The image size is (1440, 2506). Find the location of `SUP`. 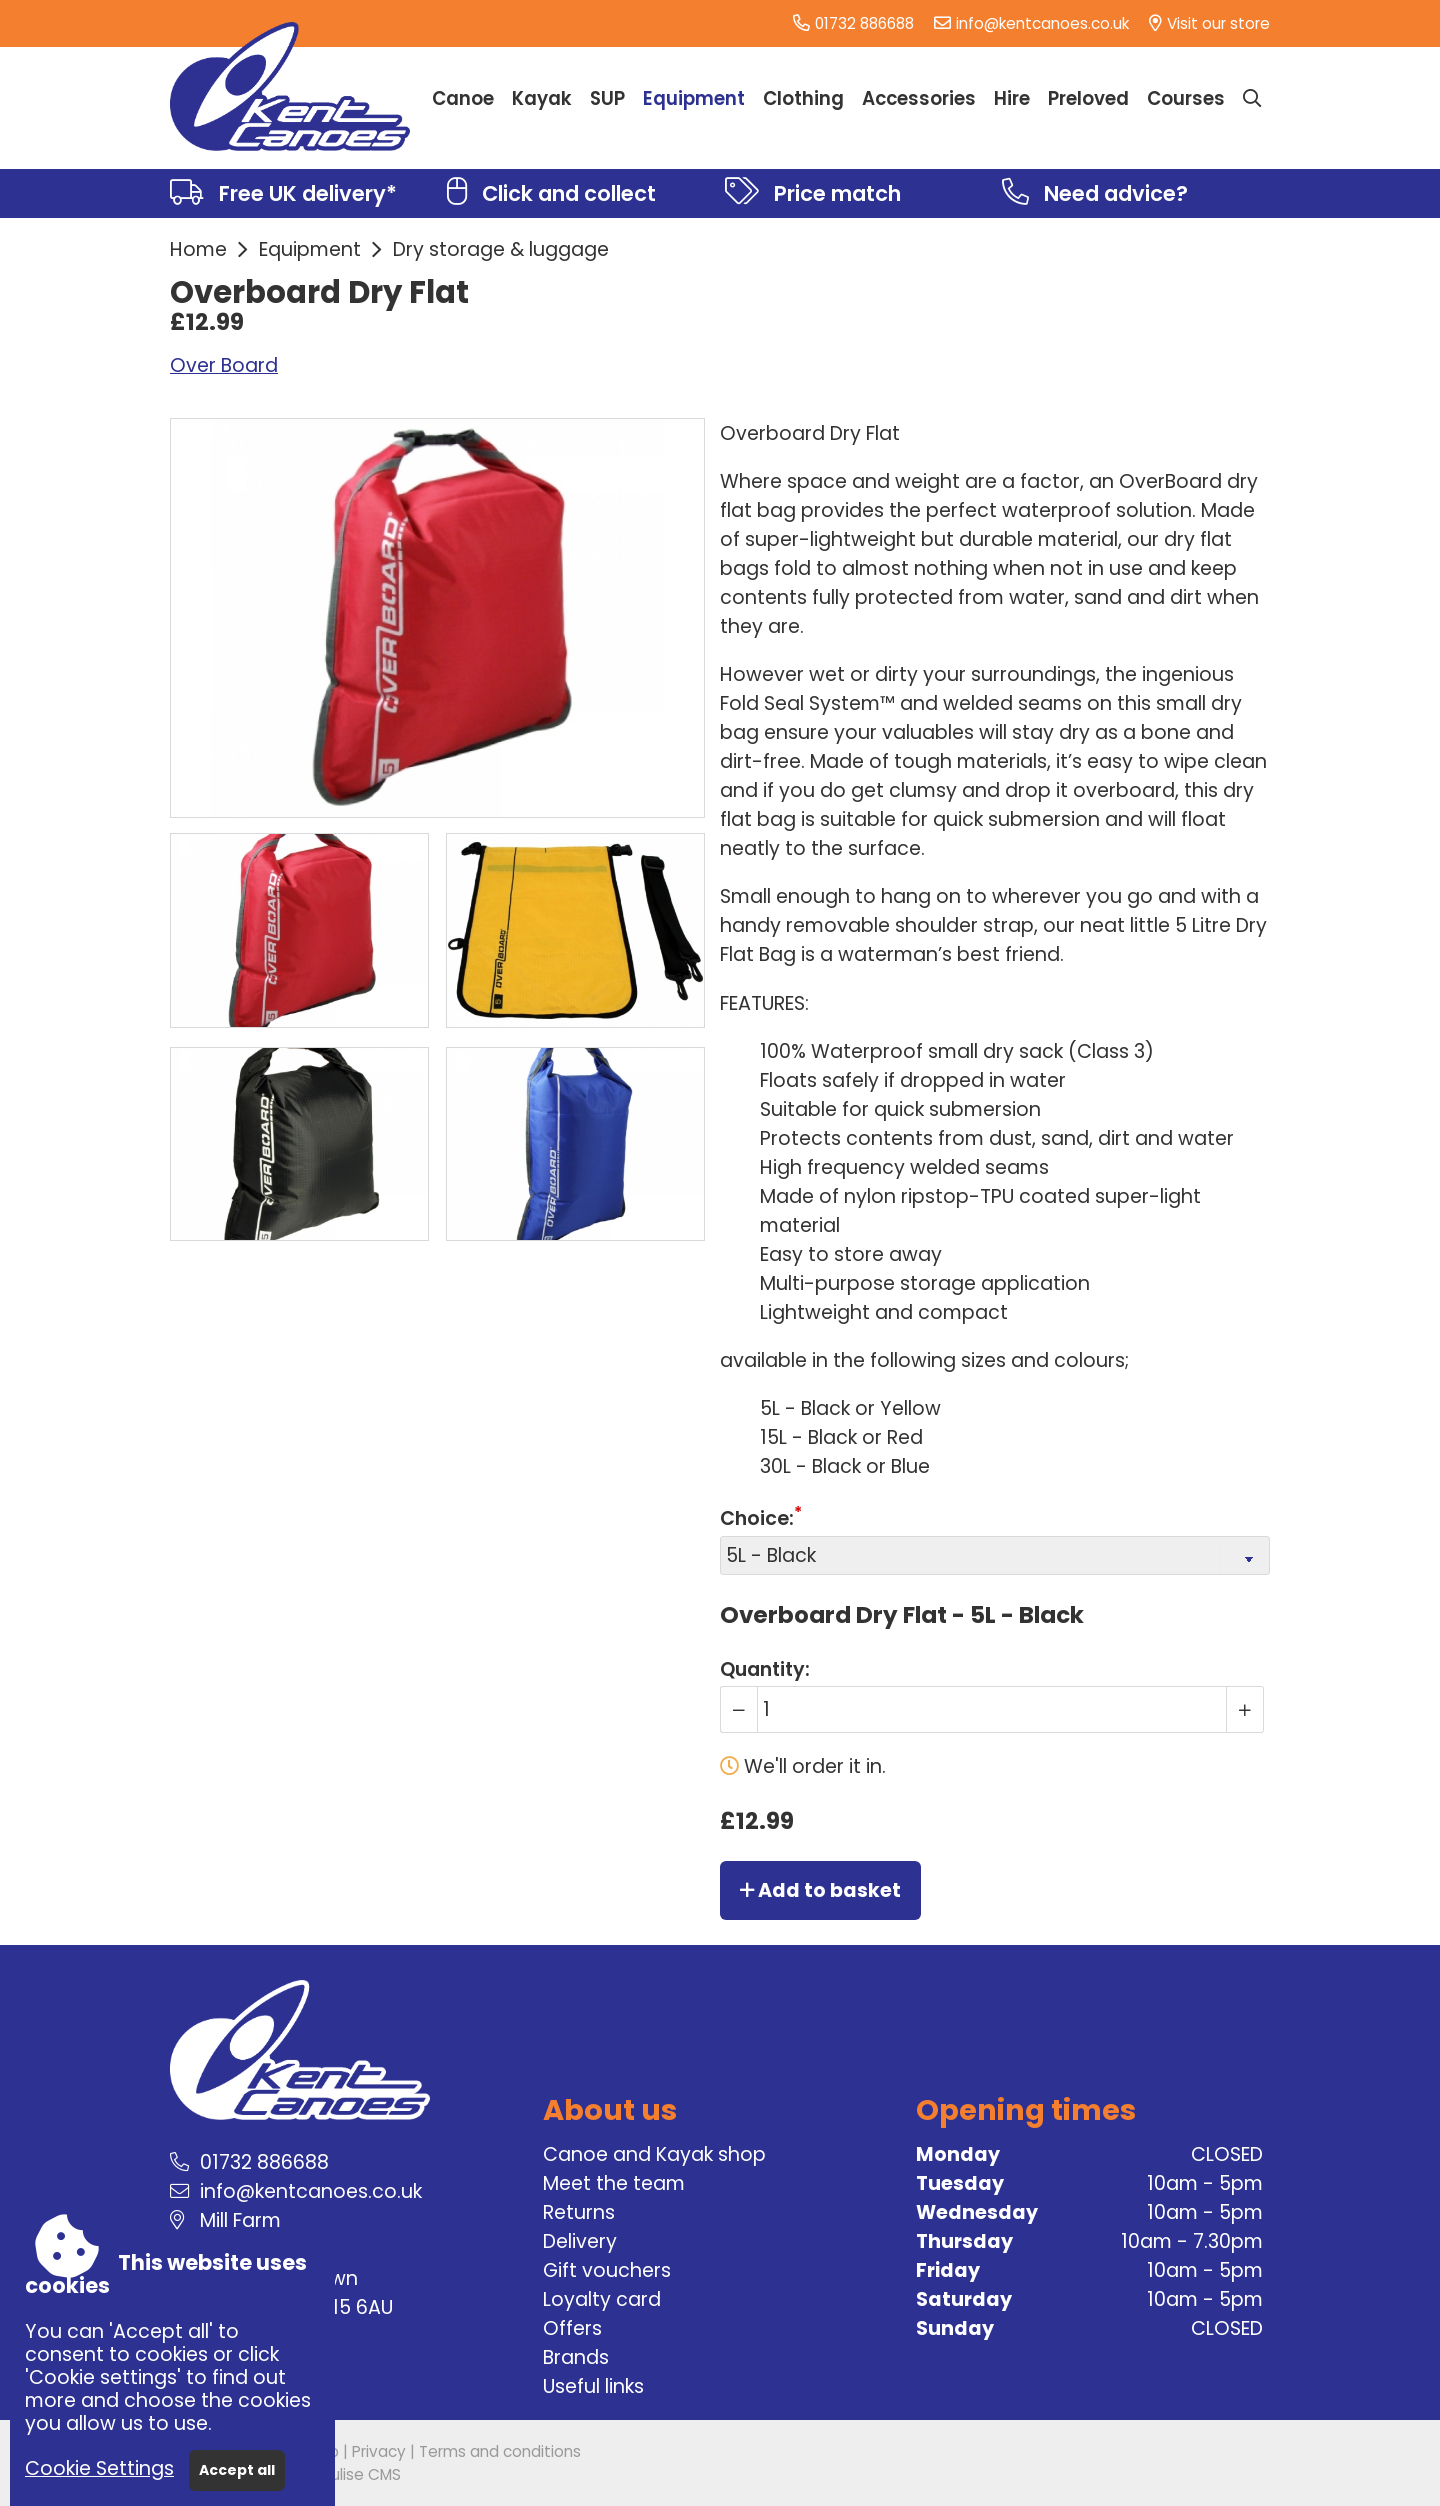

SUP is located at coordinates (607, 98).